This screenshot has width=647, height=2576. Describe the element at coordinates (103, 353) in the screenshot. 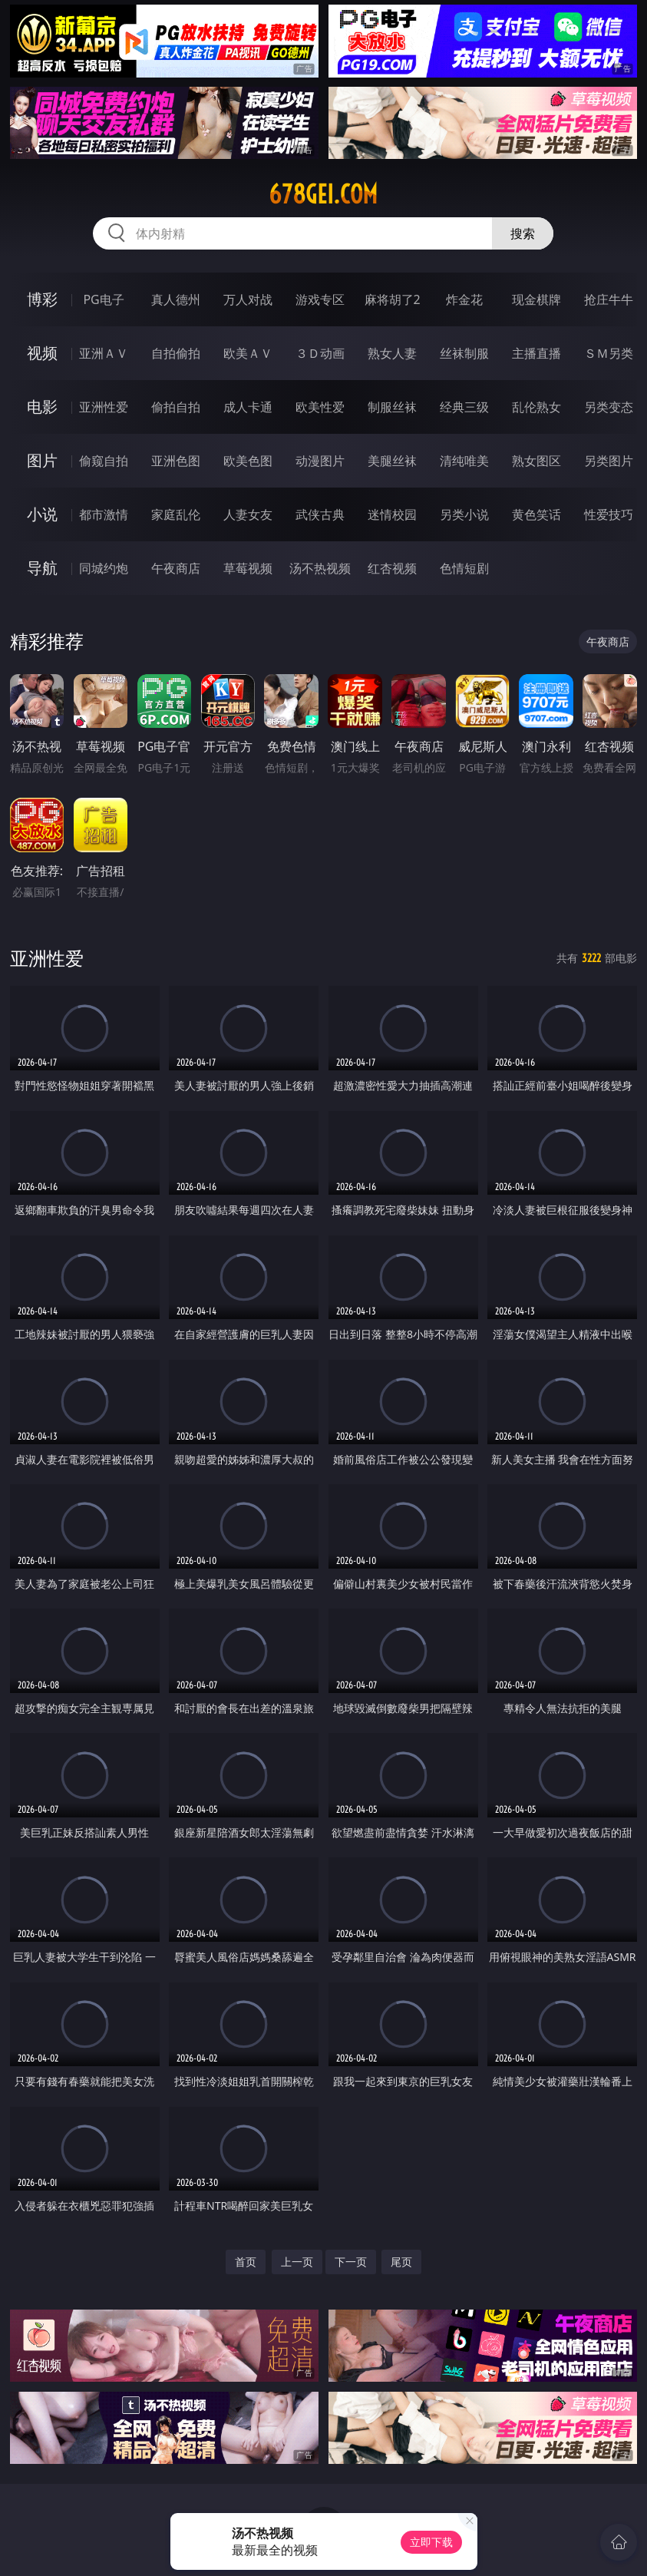

I see `亚洲ＡＶ` at that location.